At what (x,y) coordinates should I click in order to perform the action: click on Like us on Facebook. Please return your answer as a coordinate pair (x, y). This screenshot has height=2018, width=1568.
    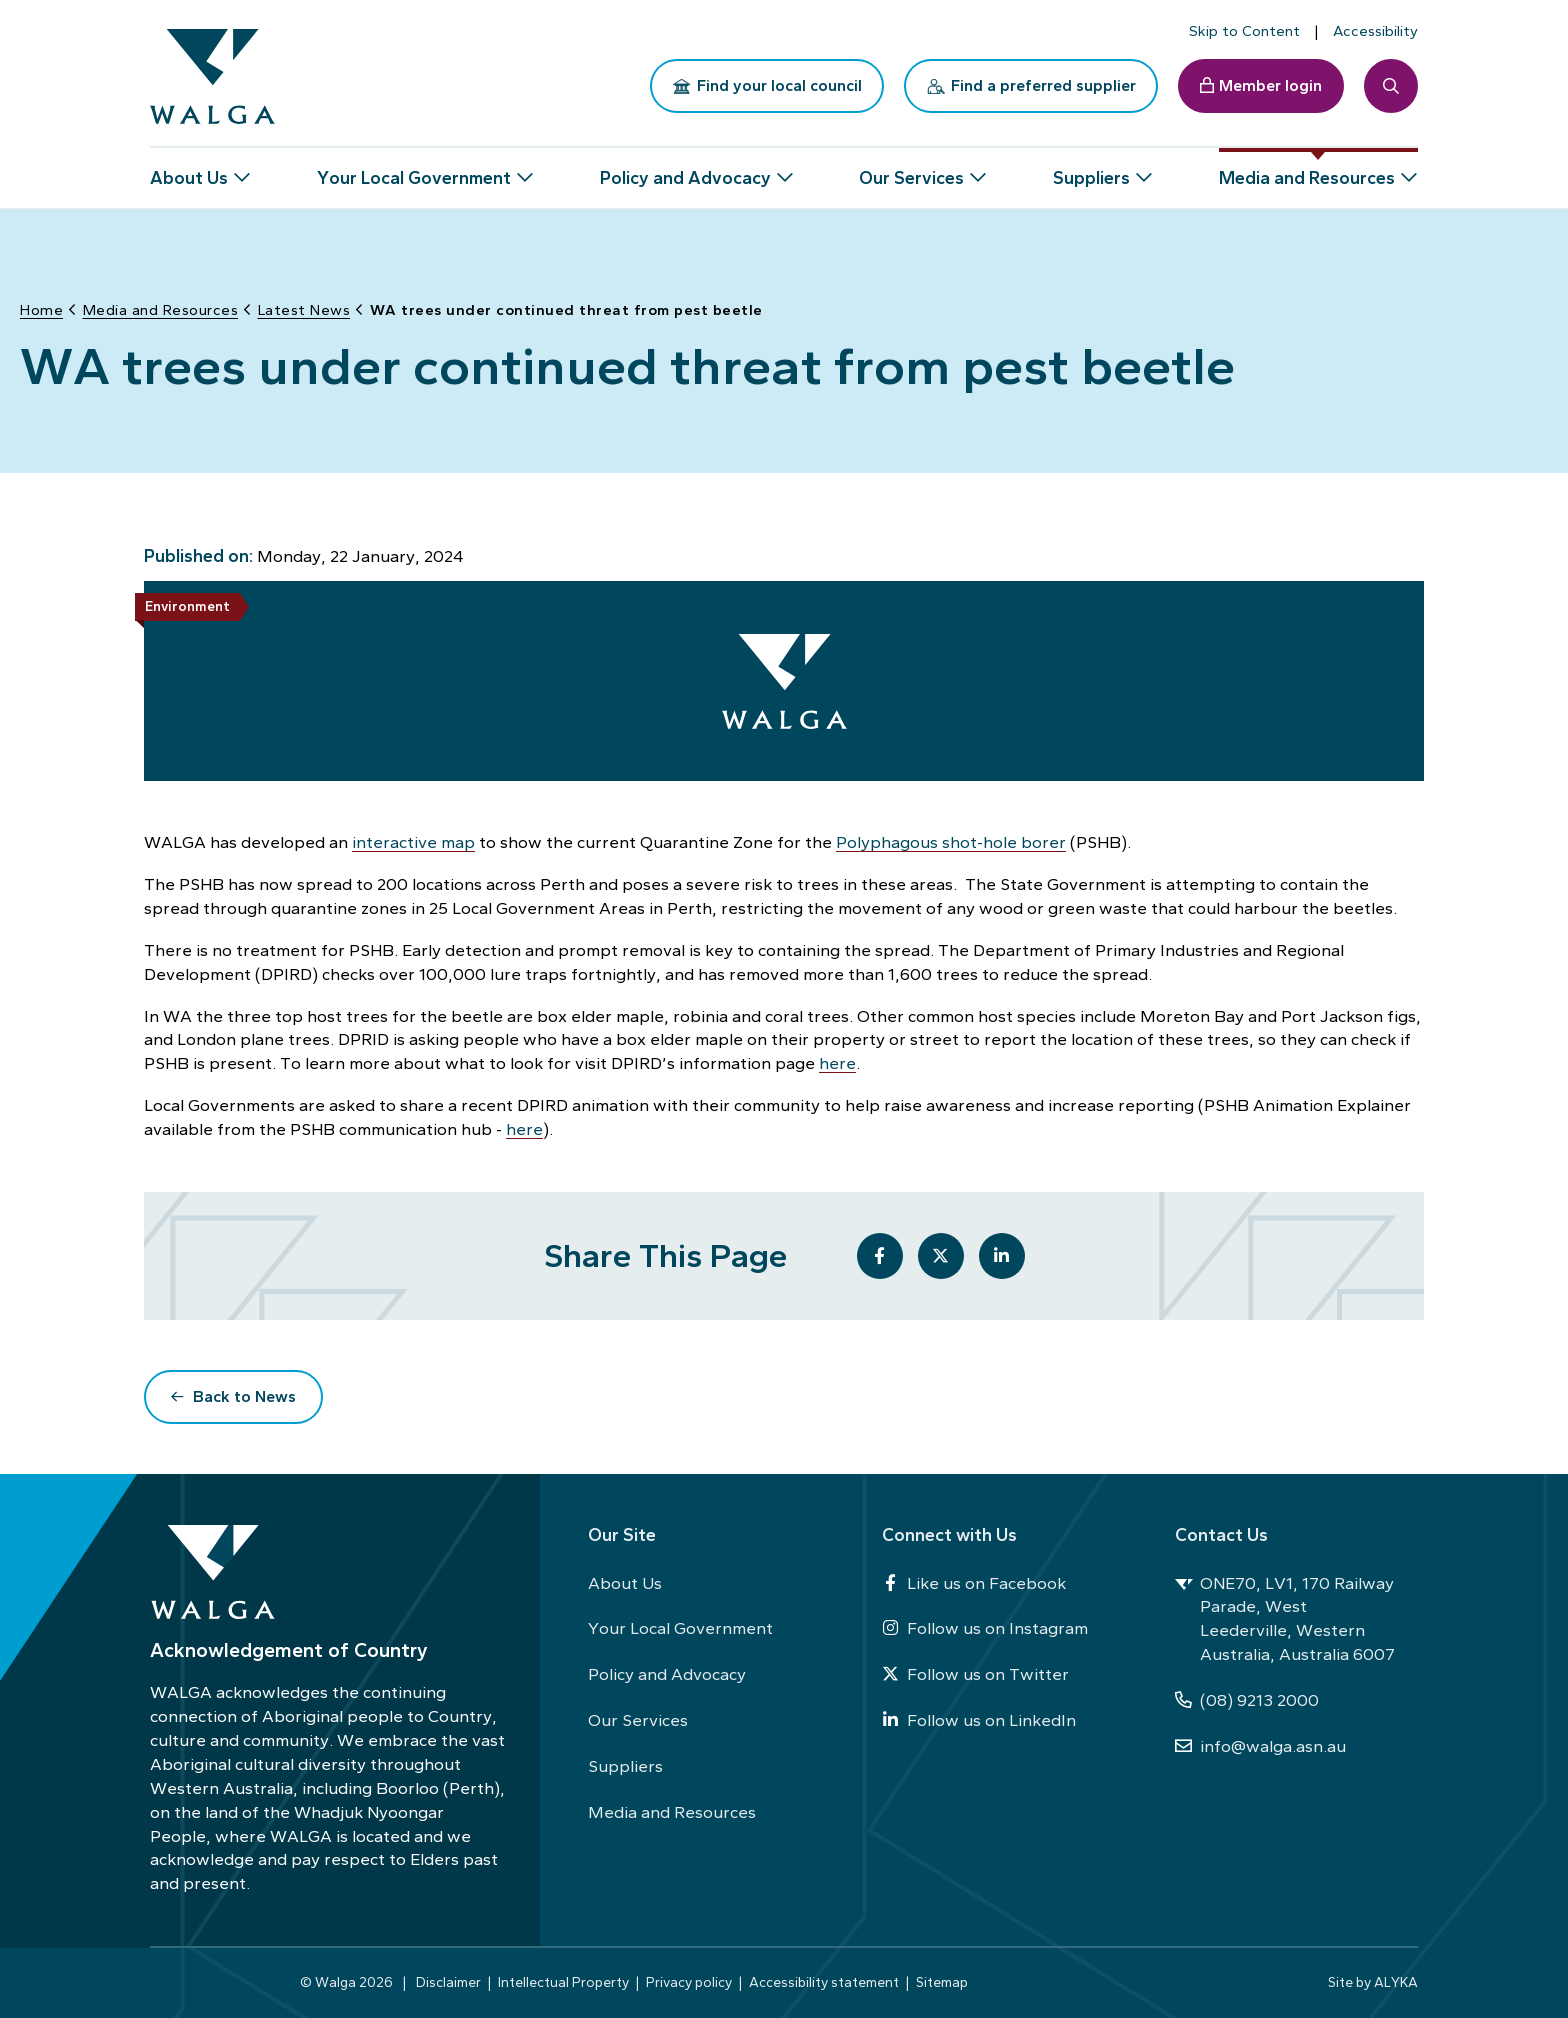
    Looking at the image, I should click on (974, 1583).